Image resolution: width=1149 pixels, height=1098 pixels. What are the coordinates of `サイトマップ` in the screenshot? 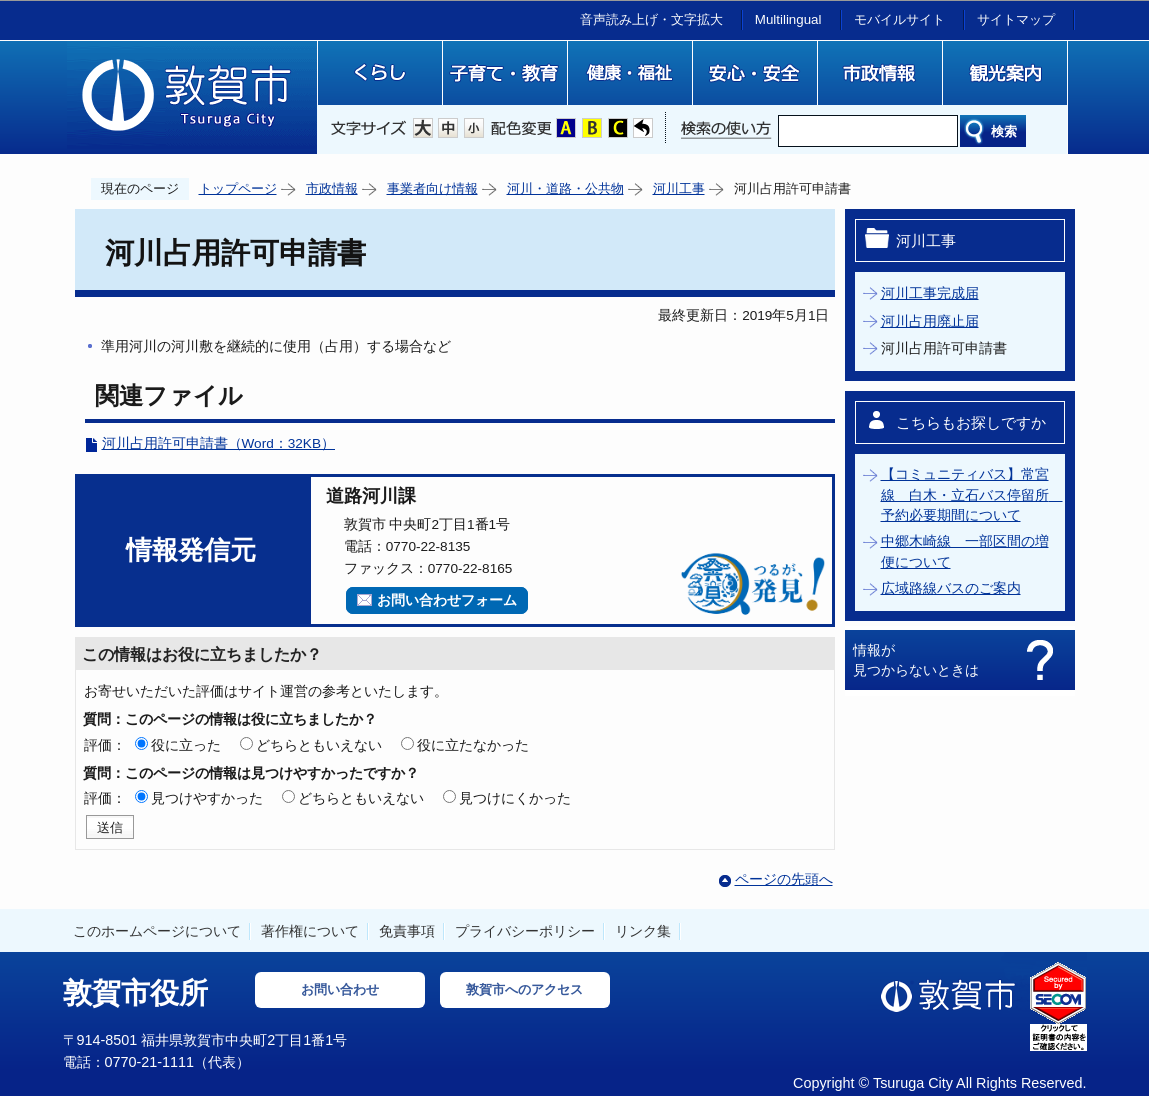 It's located at (1016, 19).